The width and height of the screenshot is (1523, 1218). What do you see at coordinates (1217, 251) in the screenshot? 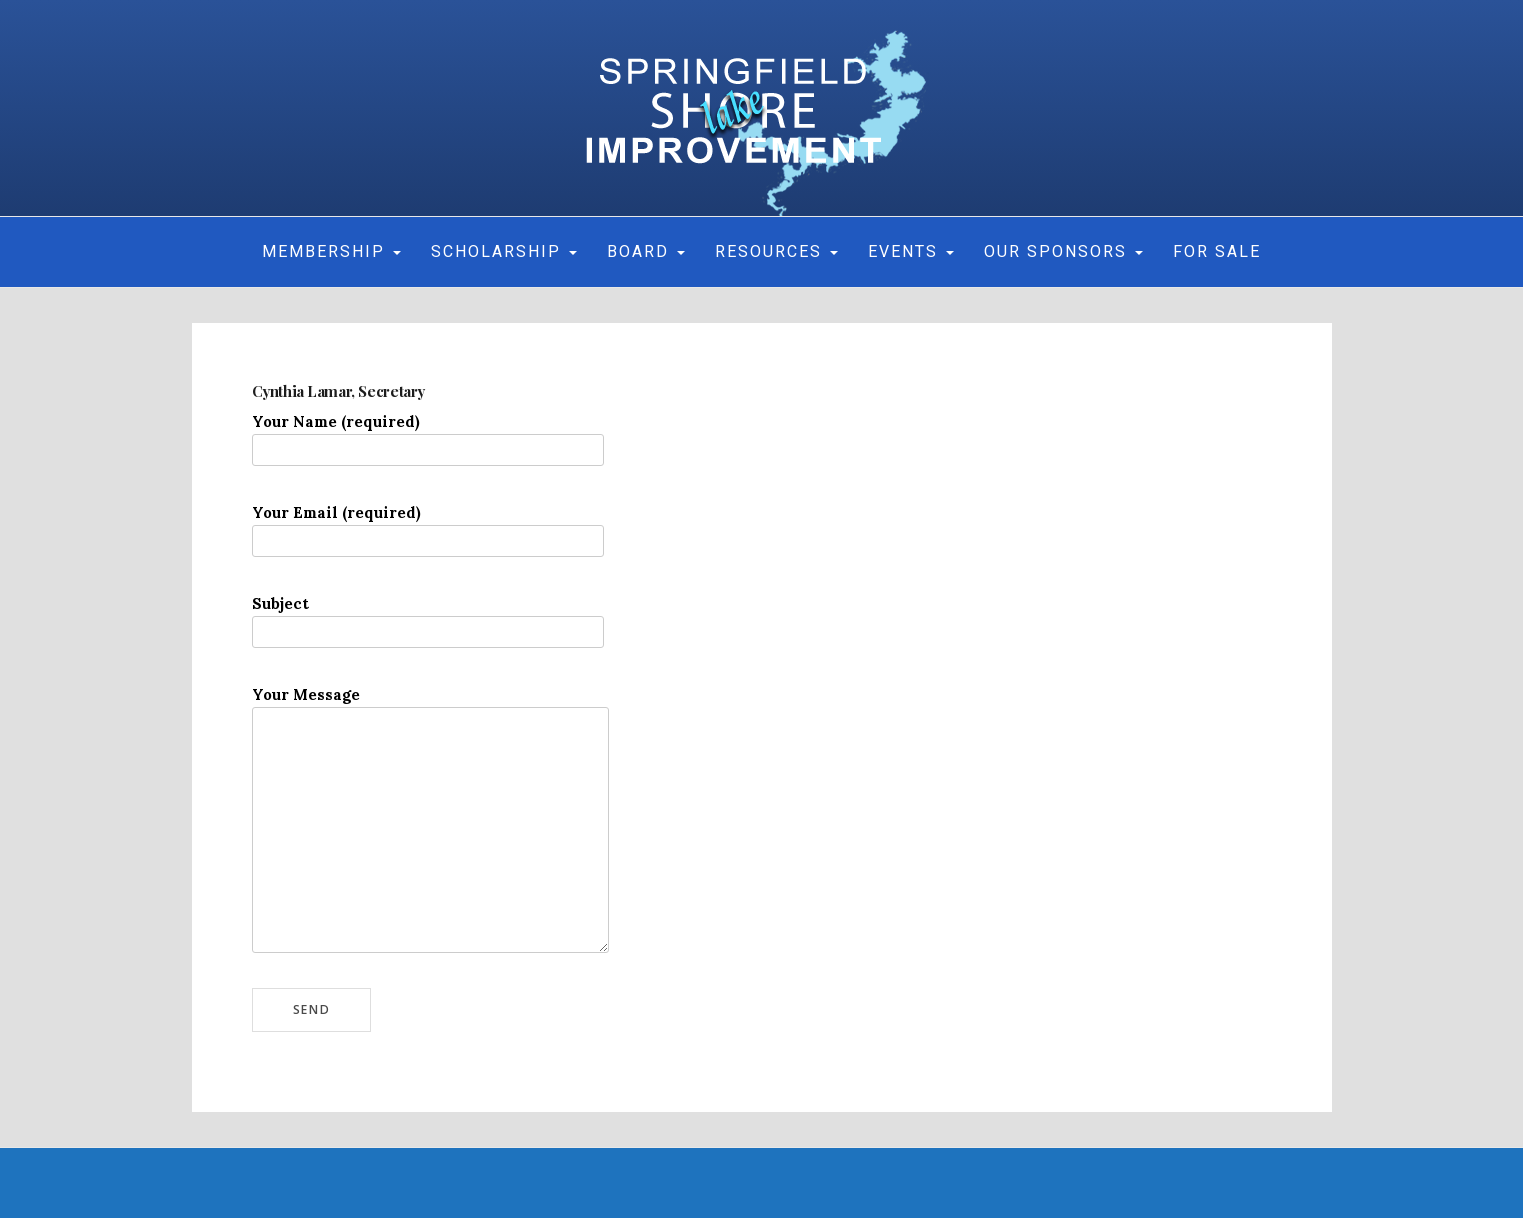
I see `For Sale` at bounding box center [1217, 251].